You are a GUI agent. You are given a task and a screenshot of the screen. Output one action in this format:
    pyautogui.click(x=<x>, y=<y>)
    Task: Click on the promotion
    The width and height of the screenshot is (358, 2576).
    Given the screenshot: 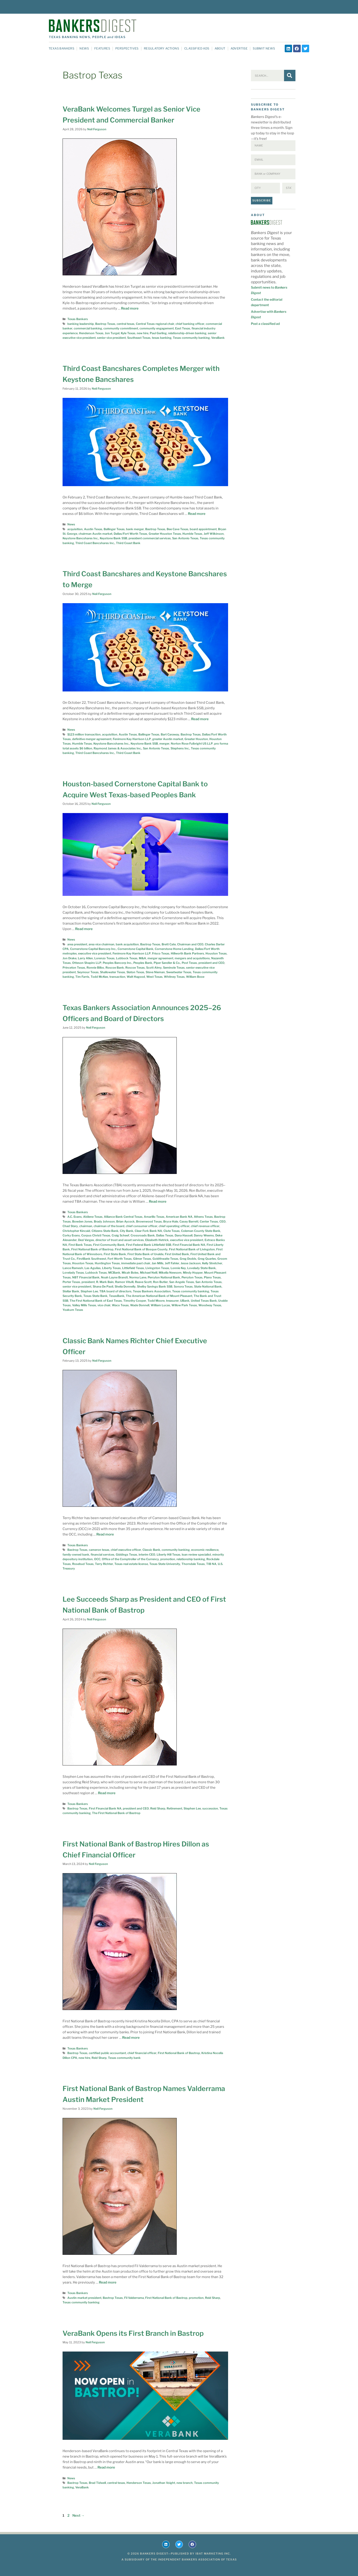 What is the action you would take?
    pyautogui.click(x=167, y=1559)
    